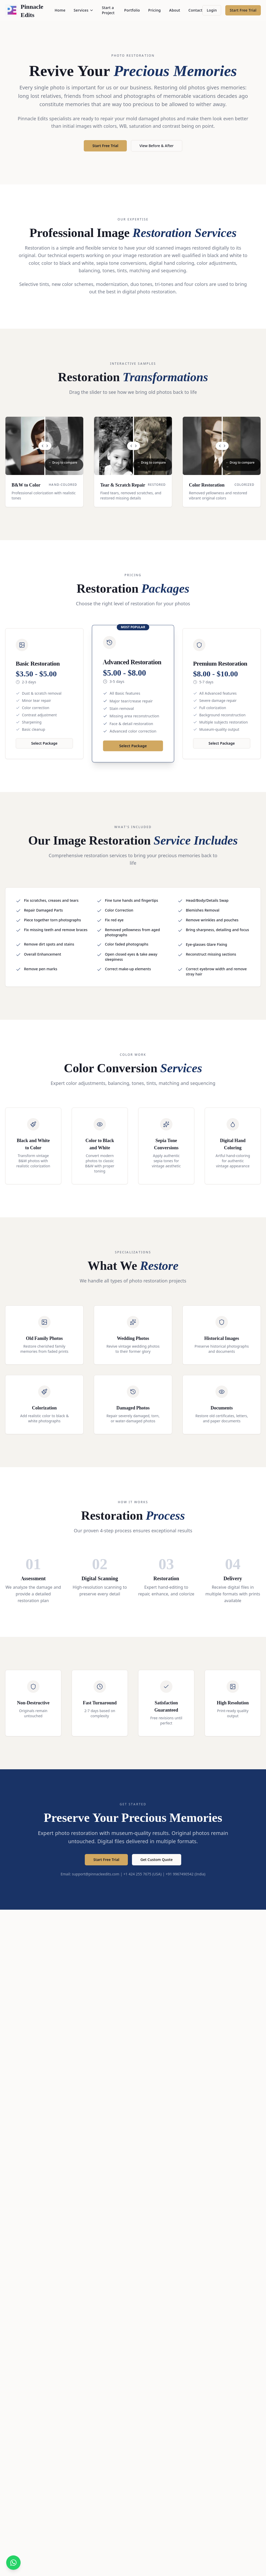 This screenshot has width=266, height=2576. What do you see at coordinates (156, 1860) in the screenshot?
I see `Get Custom Quote` at bounding box center [156, 1860].